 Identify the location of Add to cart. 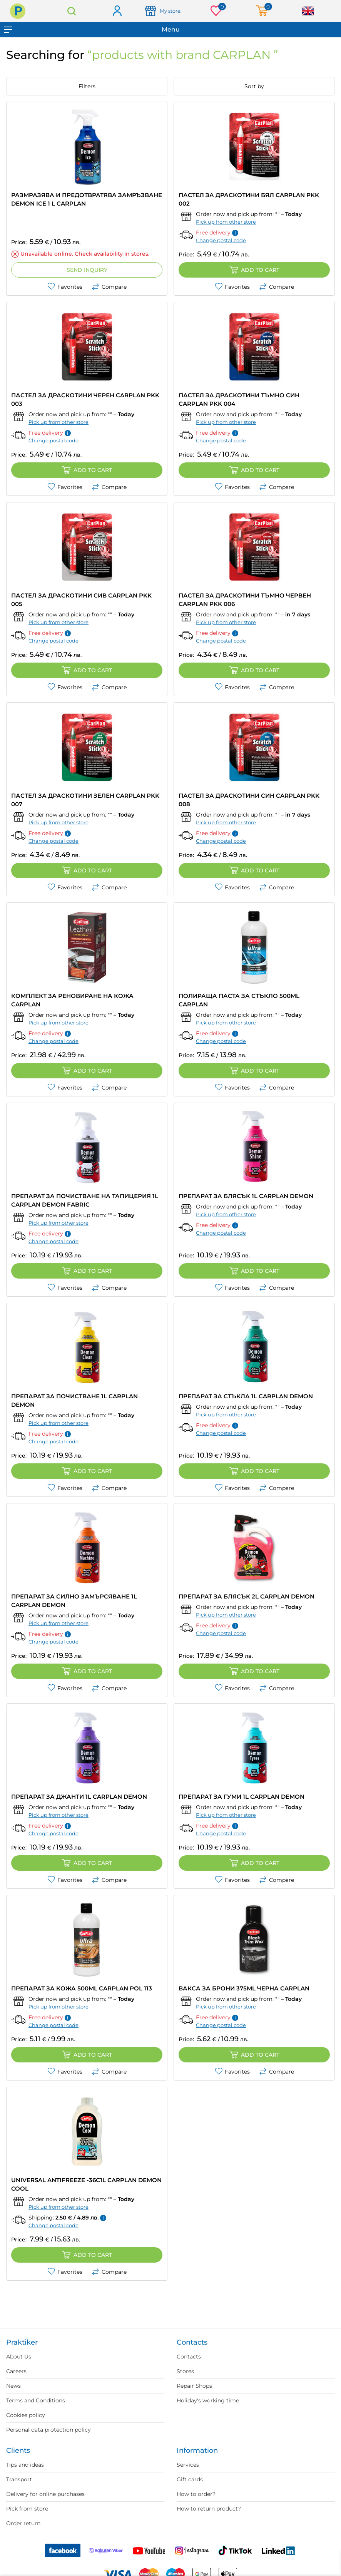
(254, 270).